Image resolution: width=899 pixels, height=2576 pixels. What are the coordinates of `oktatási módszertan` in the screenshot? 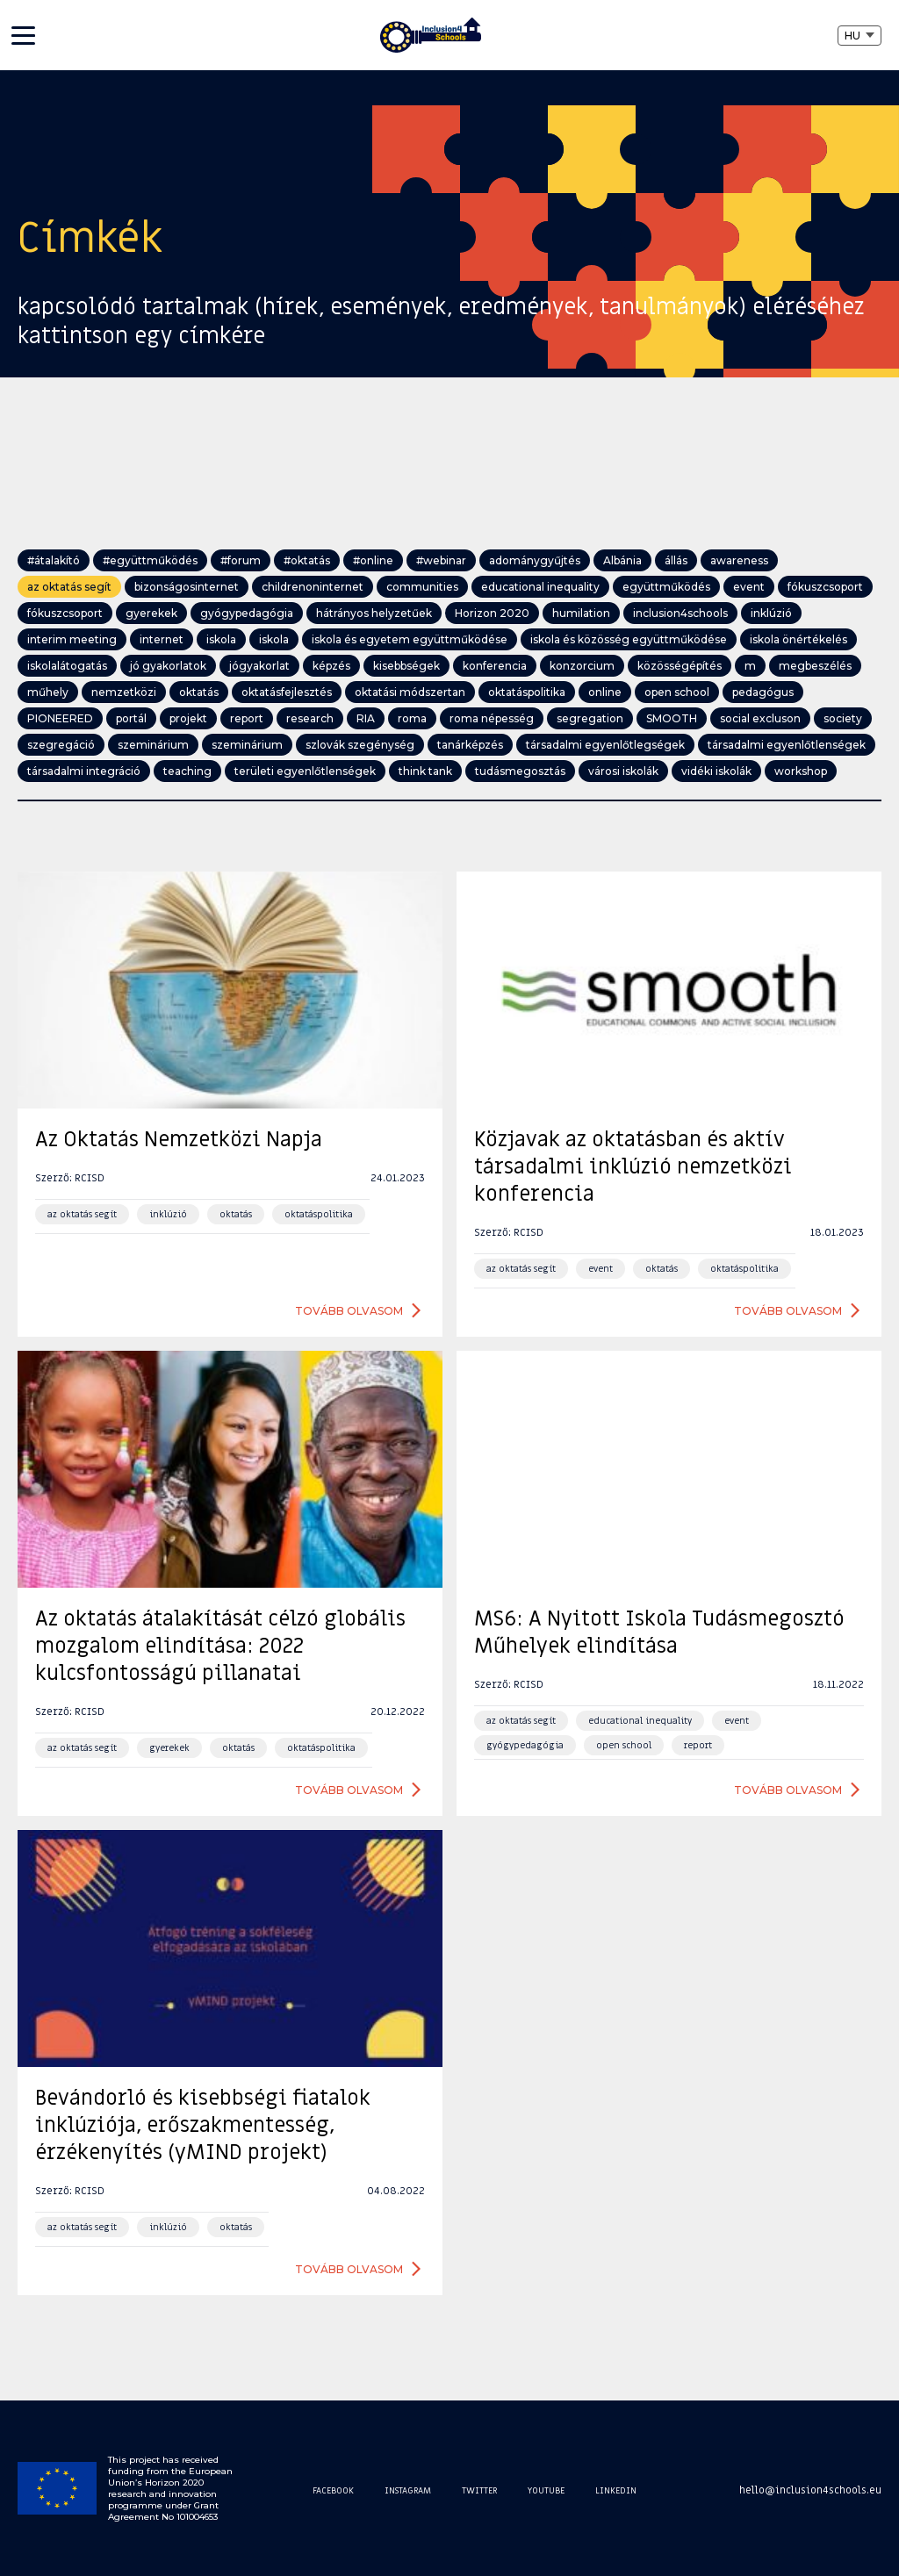 It's located at (410, 692).